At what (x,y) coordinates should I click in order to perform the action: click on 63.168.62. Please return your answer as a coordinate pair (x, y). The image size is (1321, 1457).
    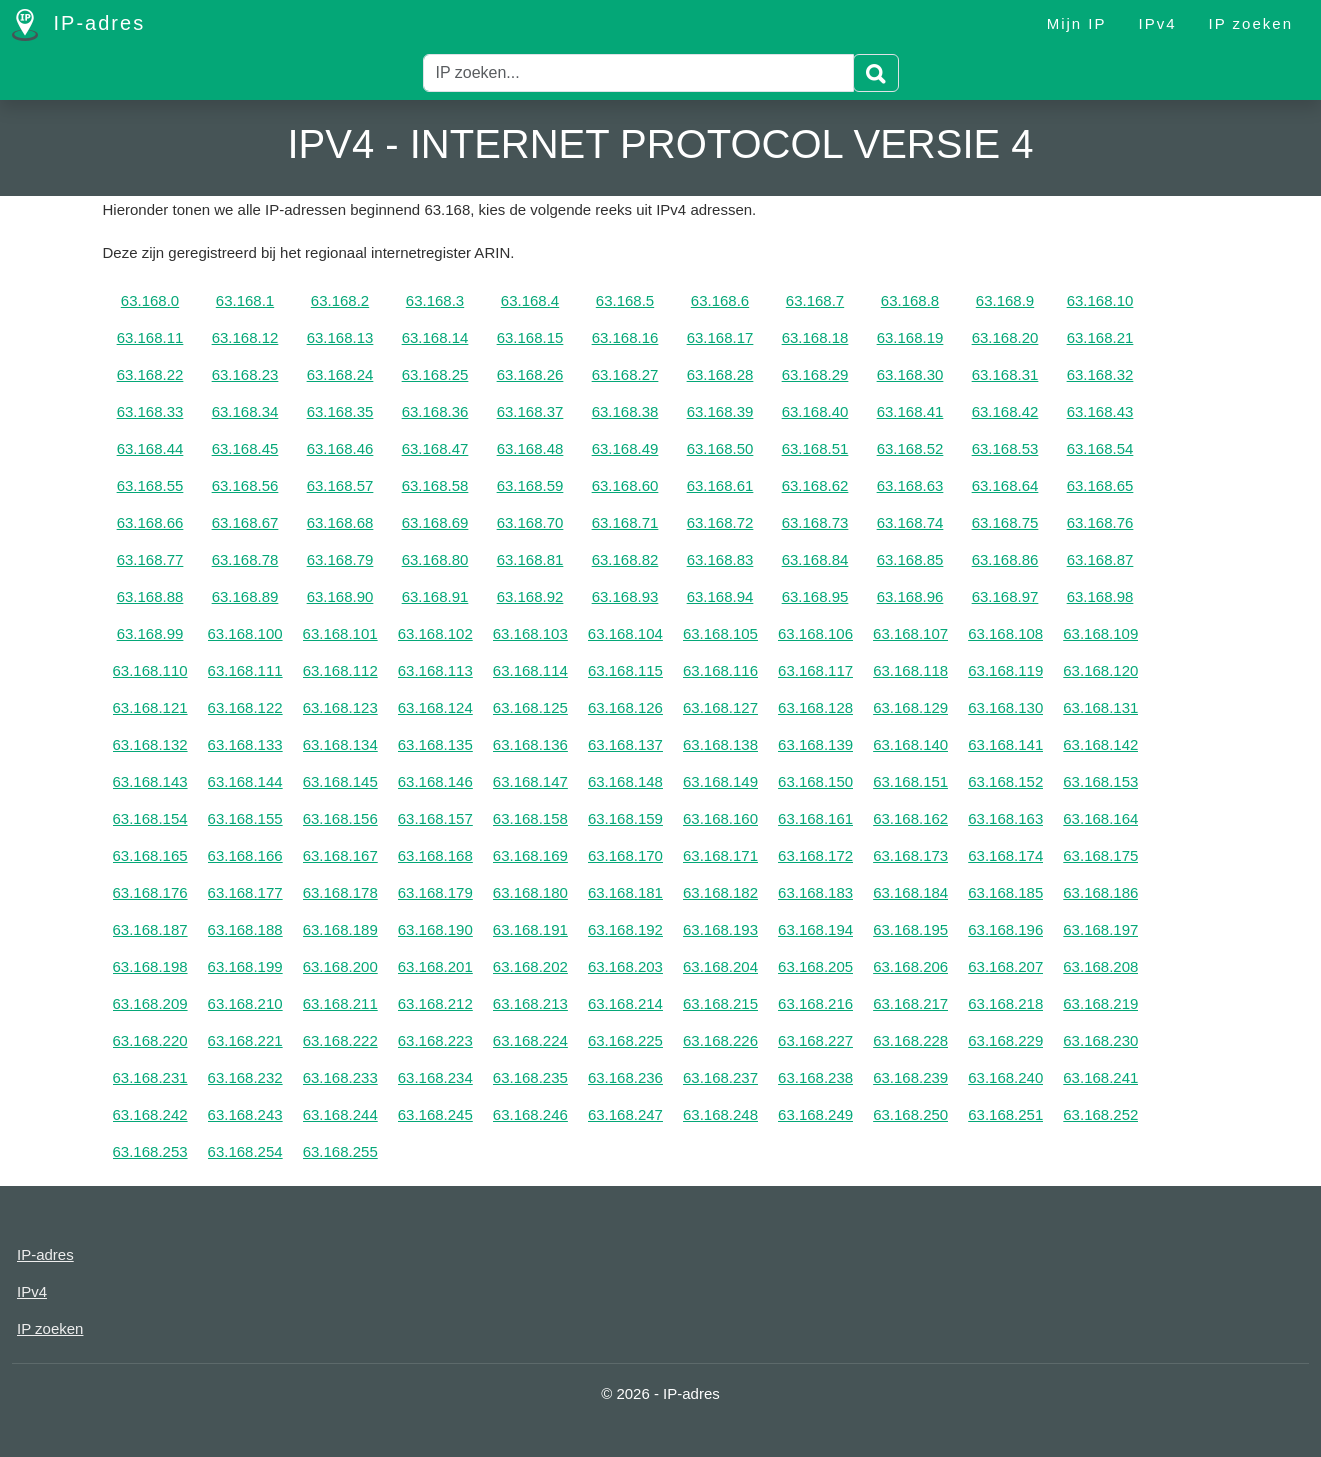
    Looking at the image, I should click on (815, 485).